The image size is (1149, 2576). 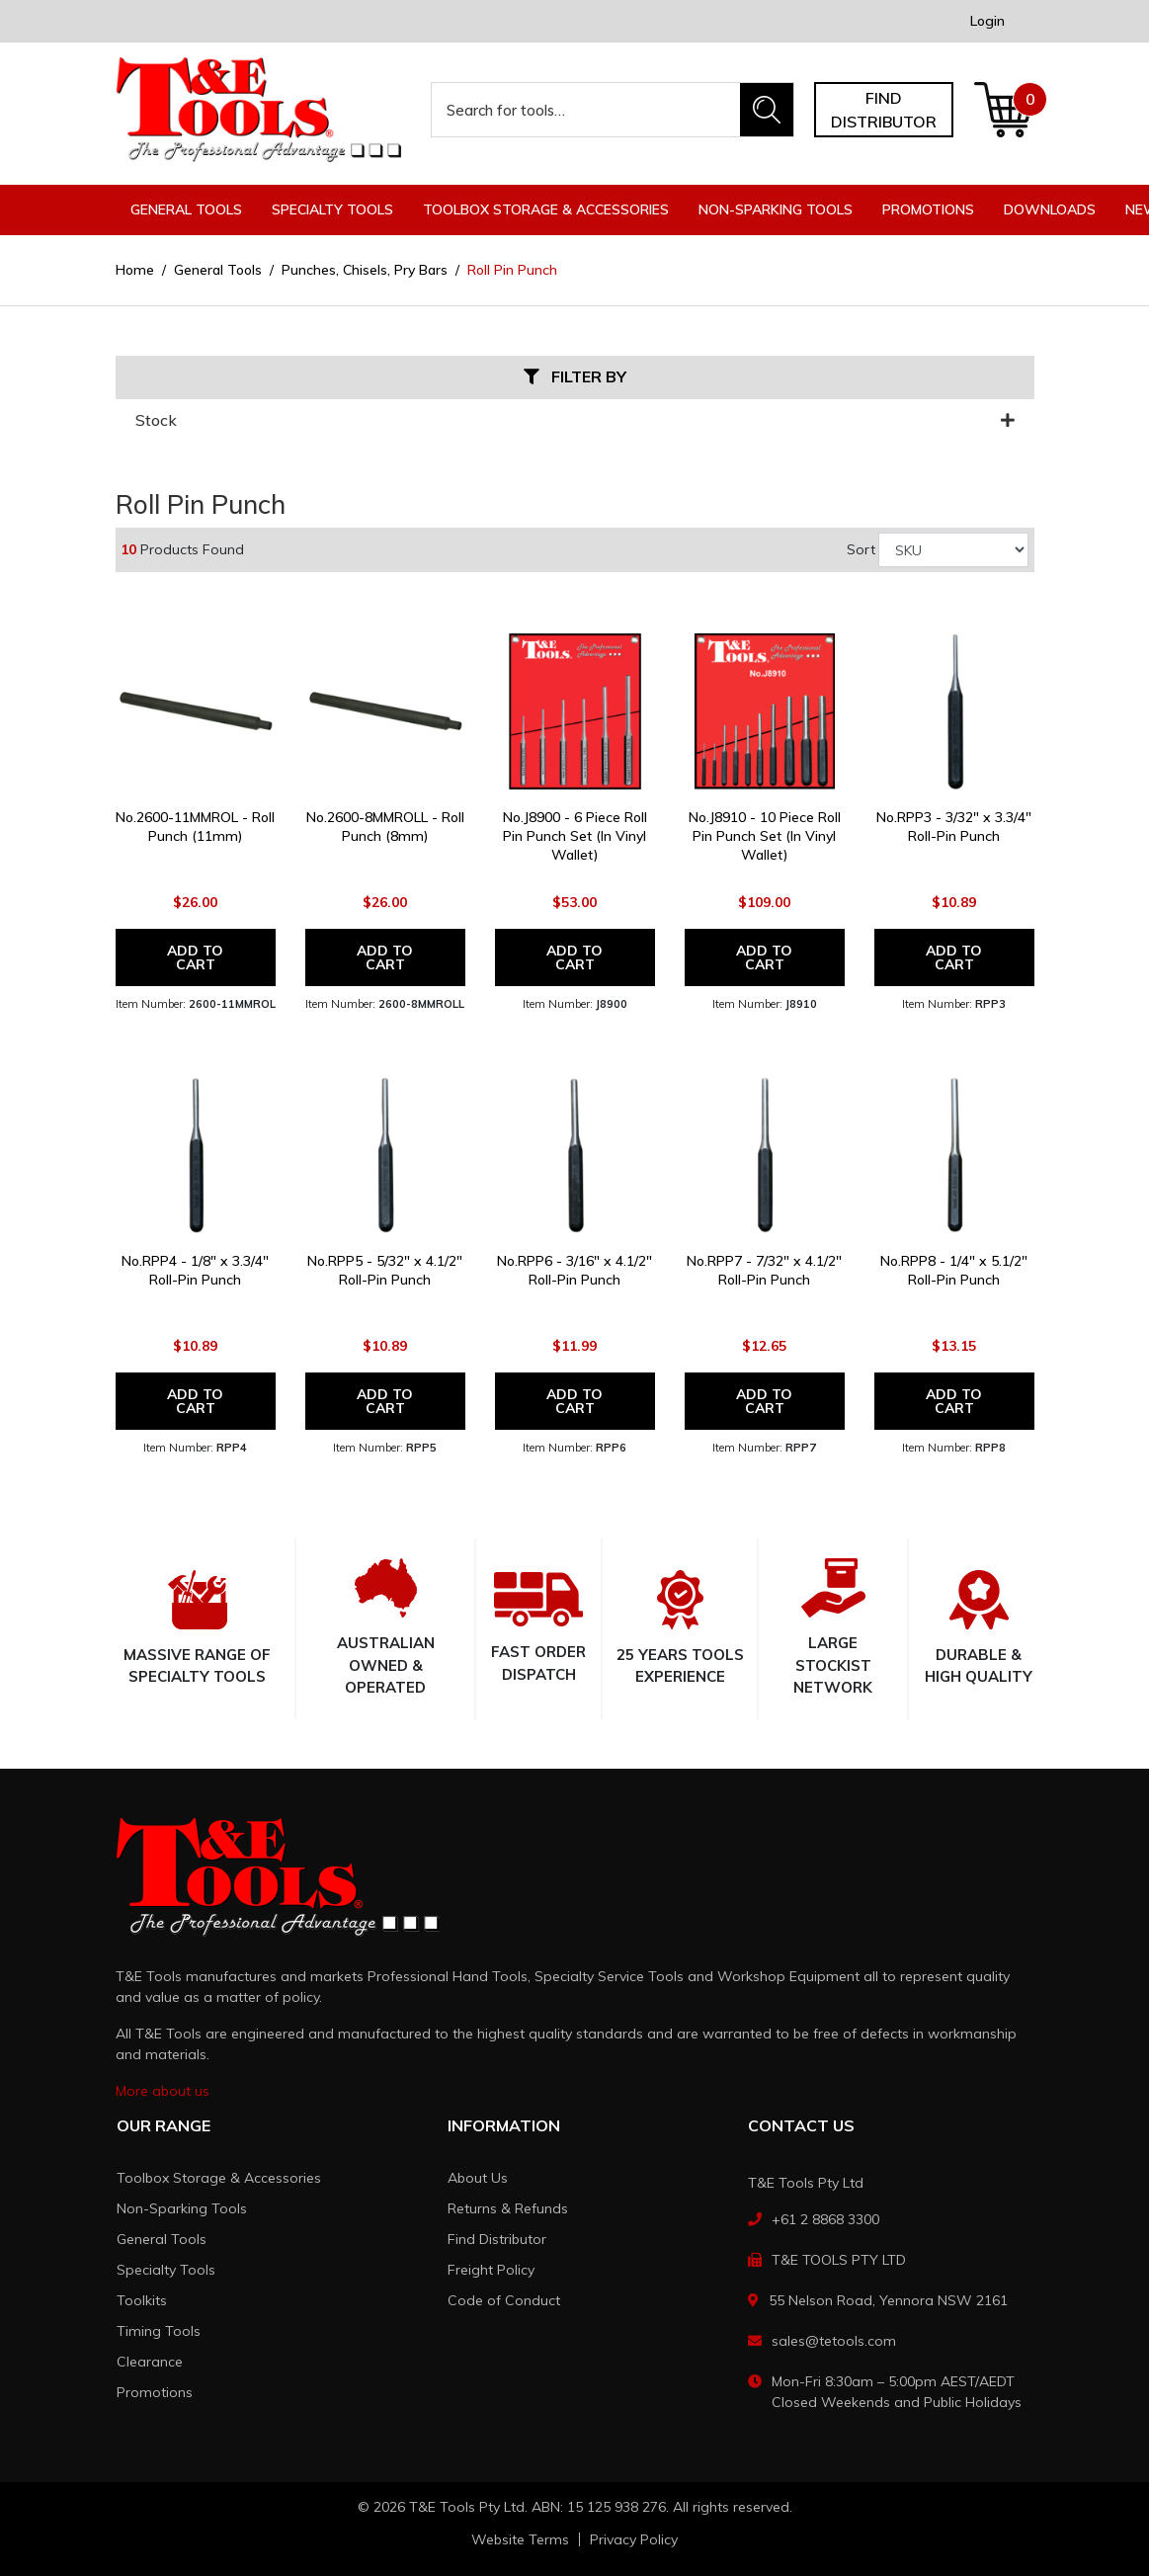 What do you see at coordinates (504, 2300) in the screenshot?
I see `Code of Conduct` at bounding box center [504, 2300].